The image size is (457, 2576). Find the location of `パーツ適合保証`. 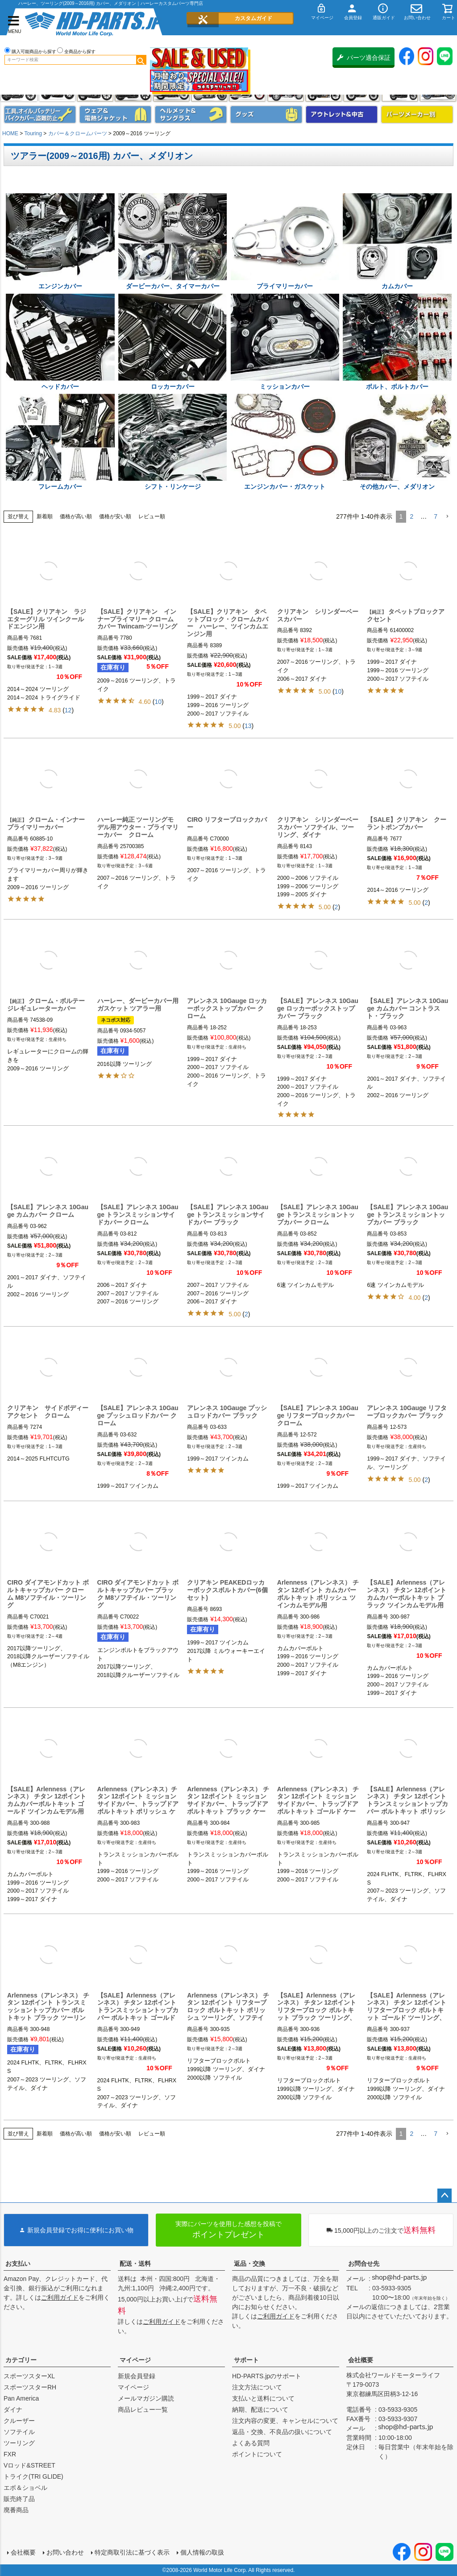

パーツ適合保証 is located at coordinates (364, 57).